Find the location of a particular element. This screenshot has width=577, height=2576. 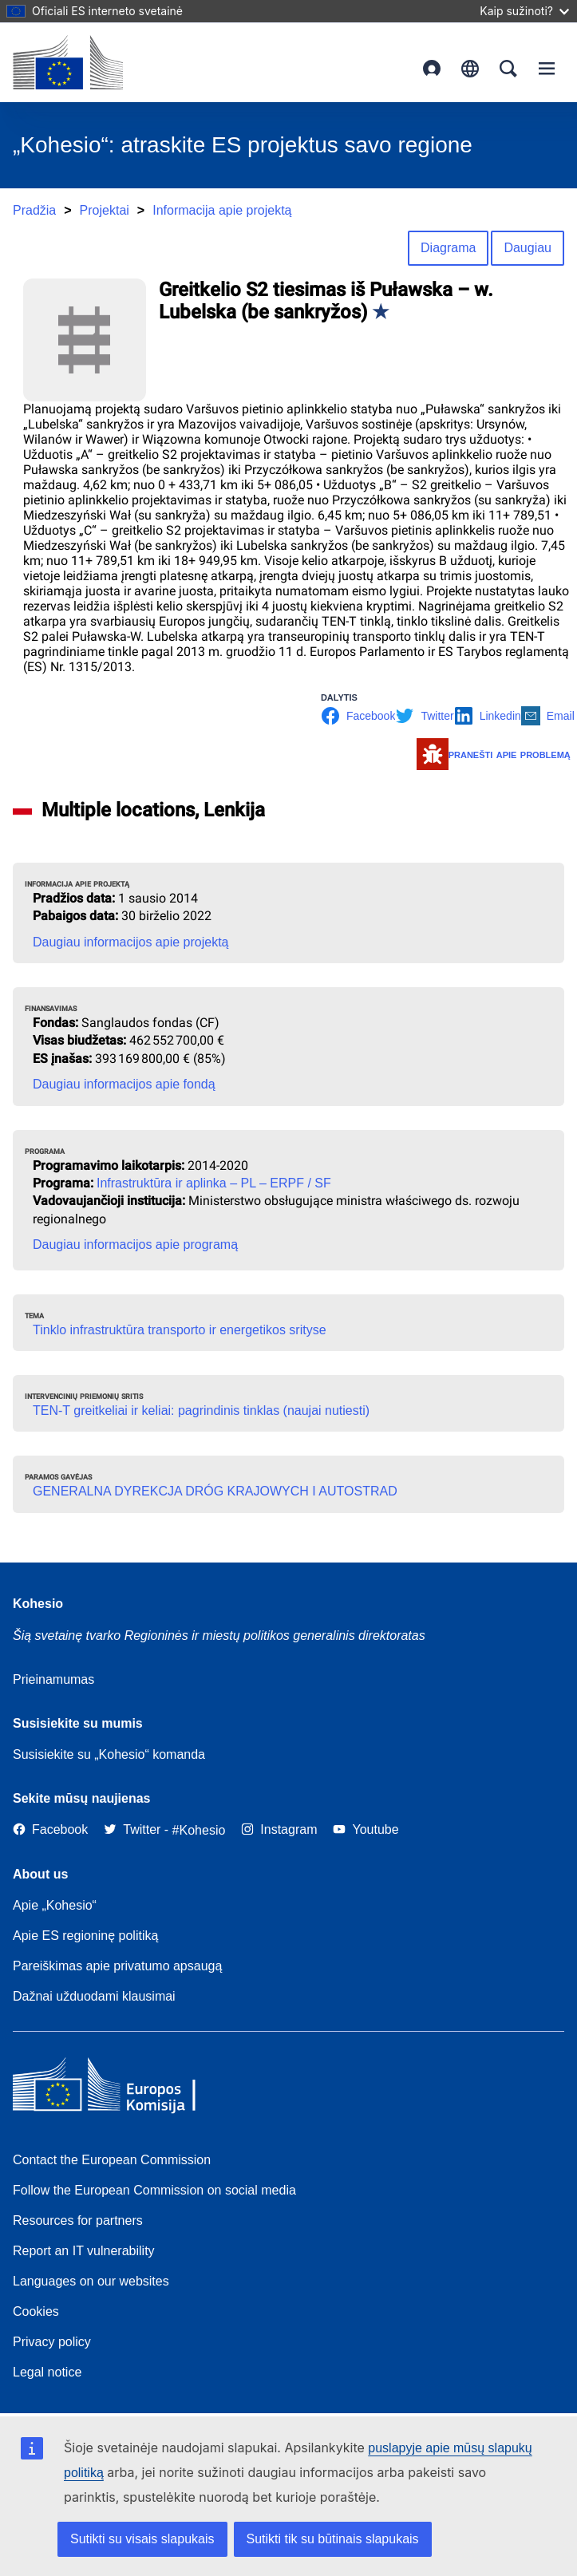

Follow the European Commission on social media is located at coordinates (154, 2190).